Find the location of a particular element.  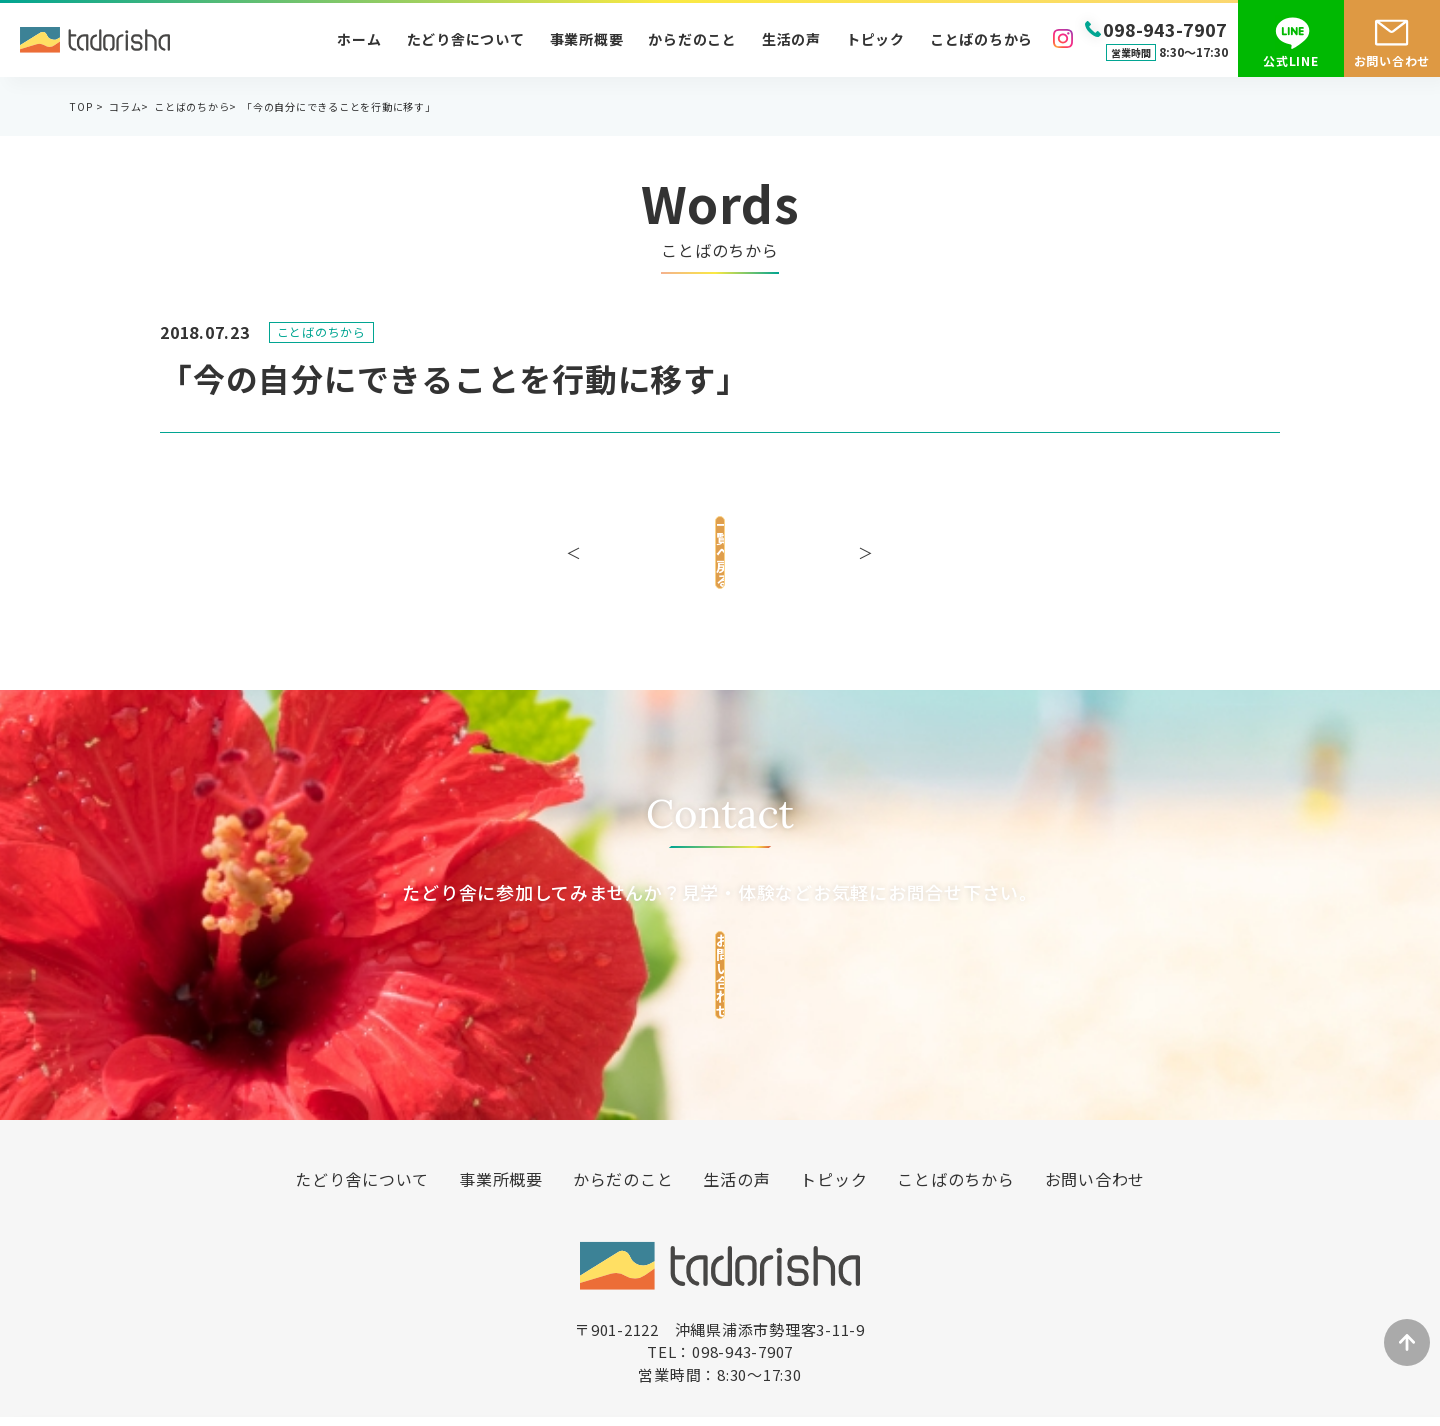

トピック is located at coordinates (875, 39).